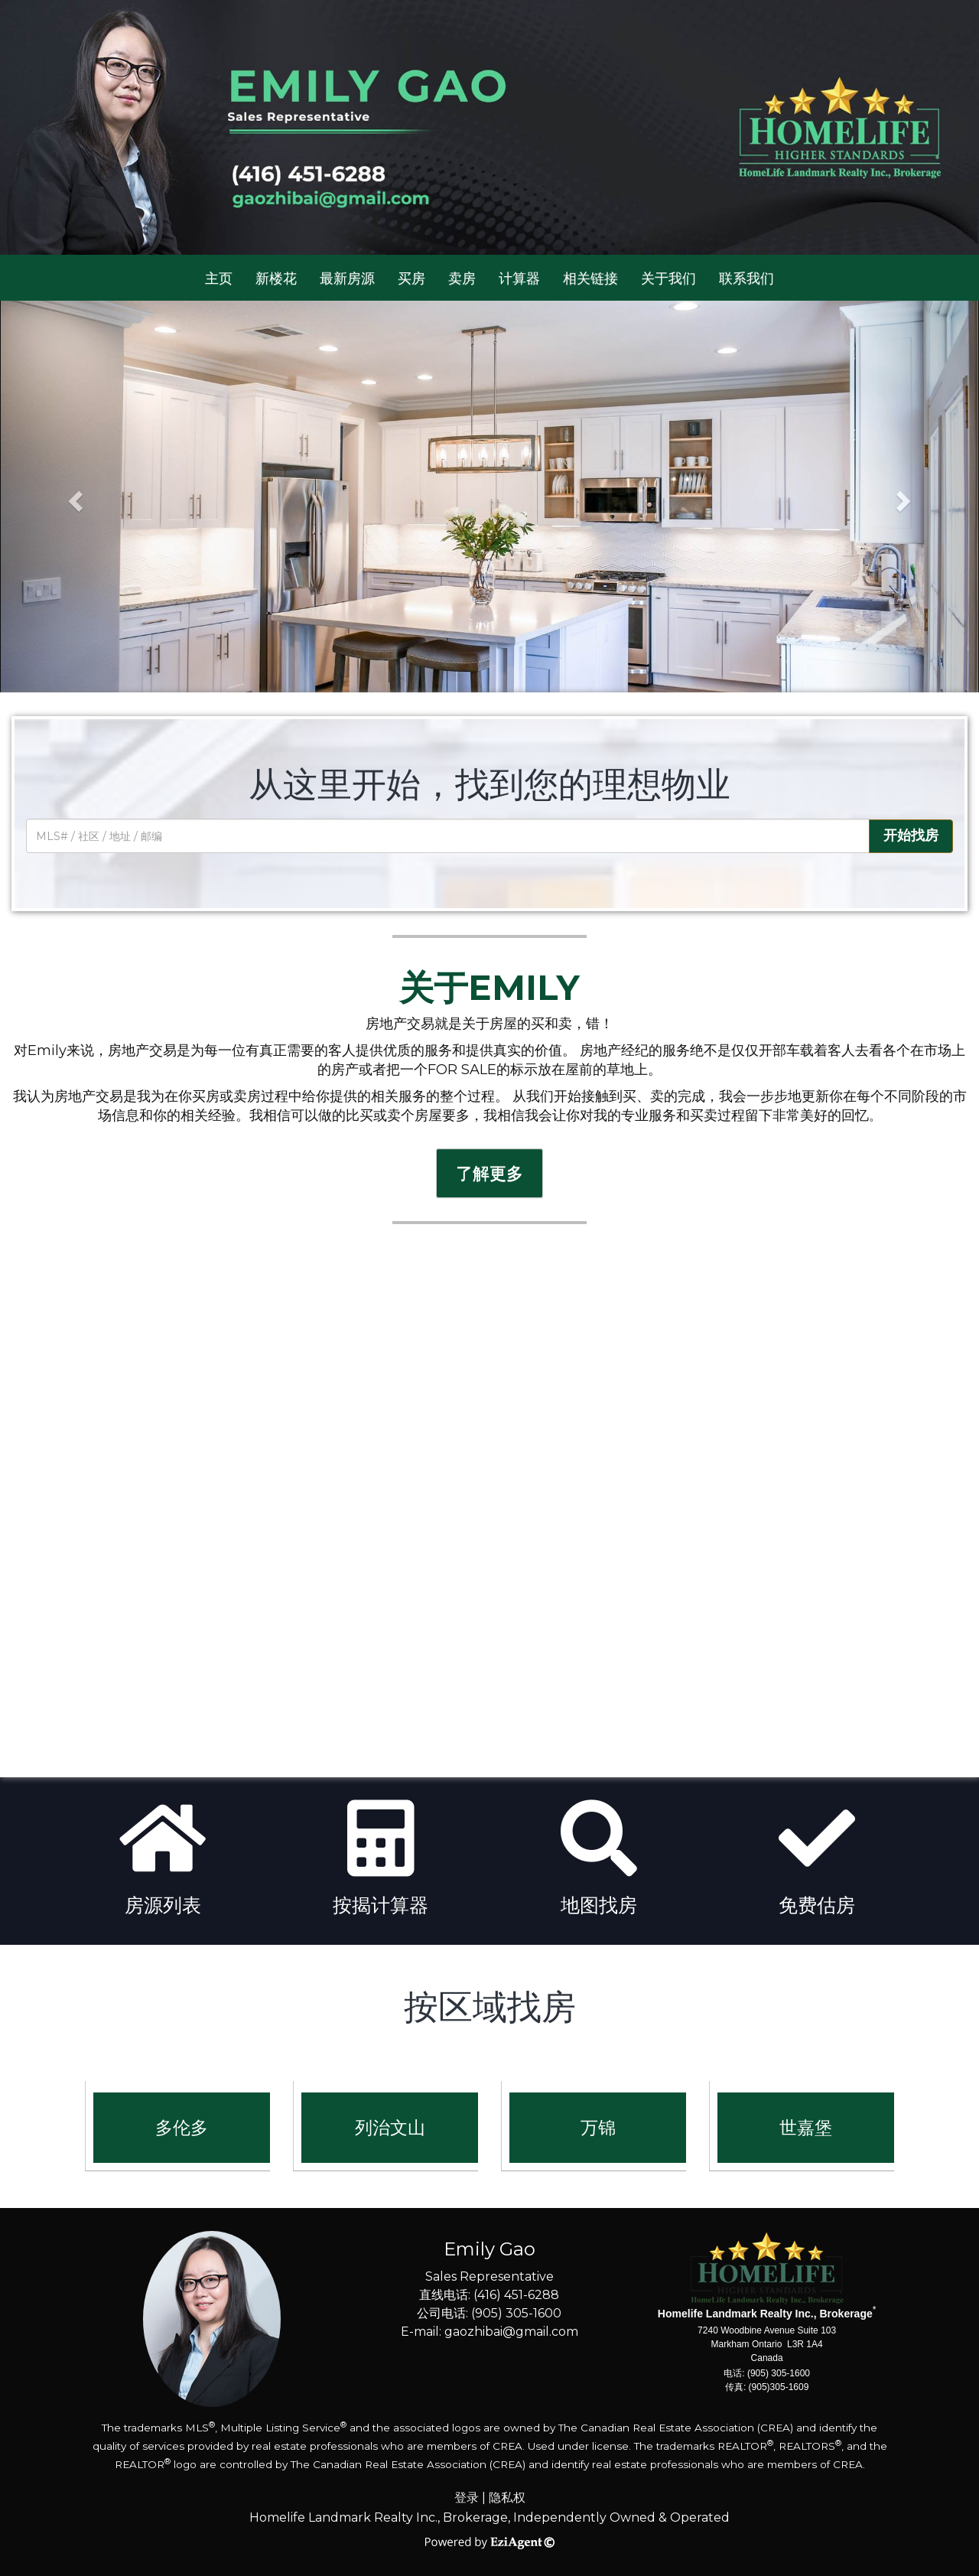  Describe the element at coordinates (347, 278) in the screenshot. I see `最新房源` at that location.